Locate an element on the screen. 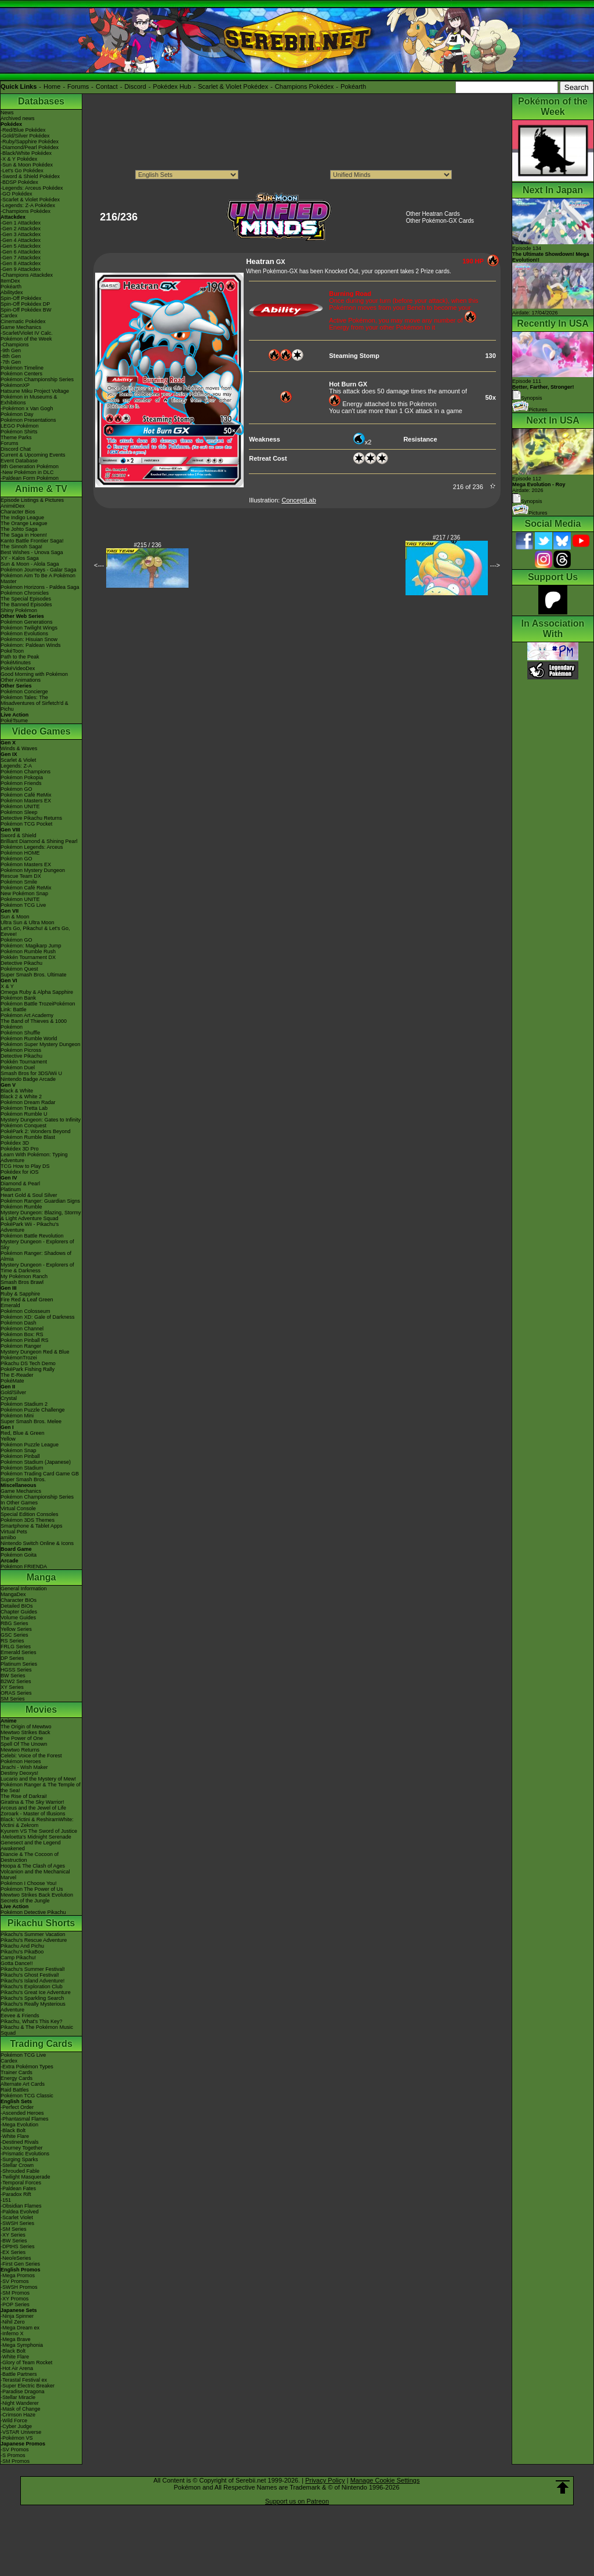  -SM Promos is located at coordinates (15, 2293).